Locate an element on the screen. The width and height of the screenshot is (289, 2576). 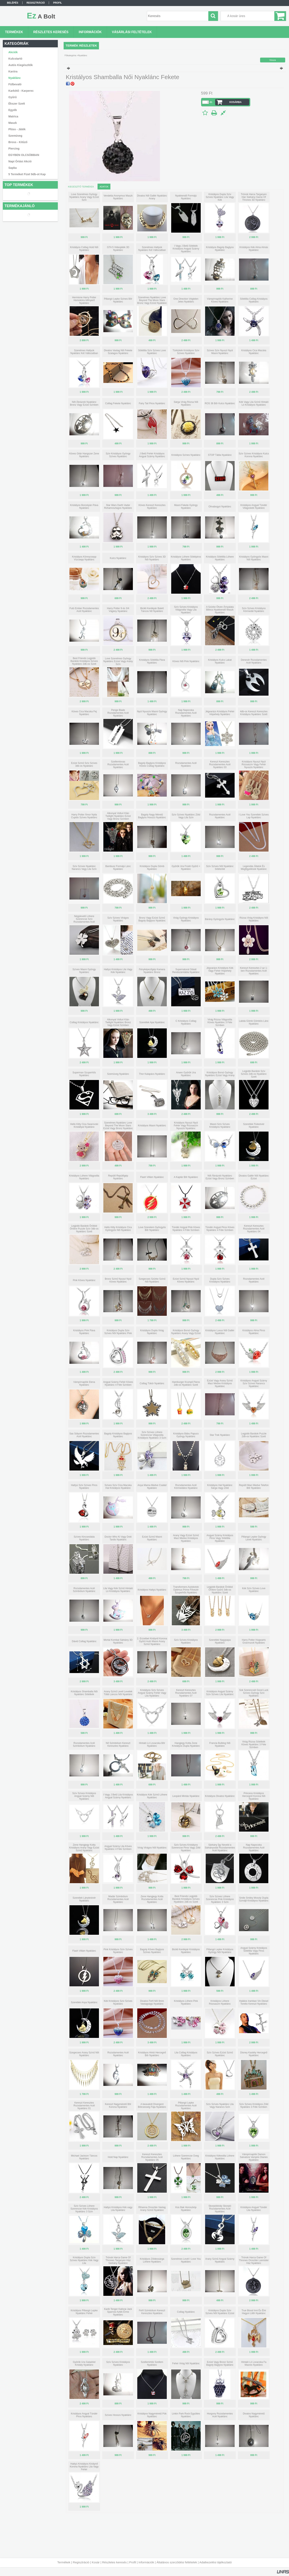
Best Friends Legjobb Barátok Kristályos Szíves Nyaklánc 2db-os Szett Arany Vagy Ezüst is located at coordinates (84, 662).